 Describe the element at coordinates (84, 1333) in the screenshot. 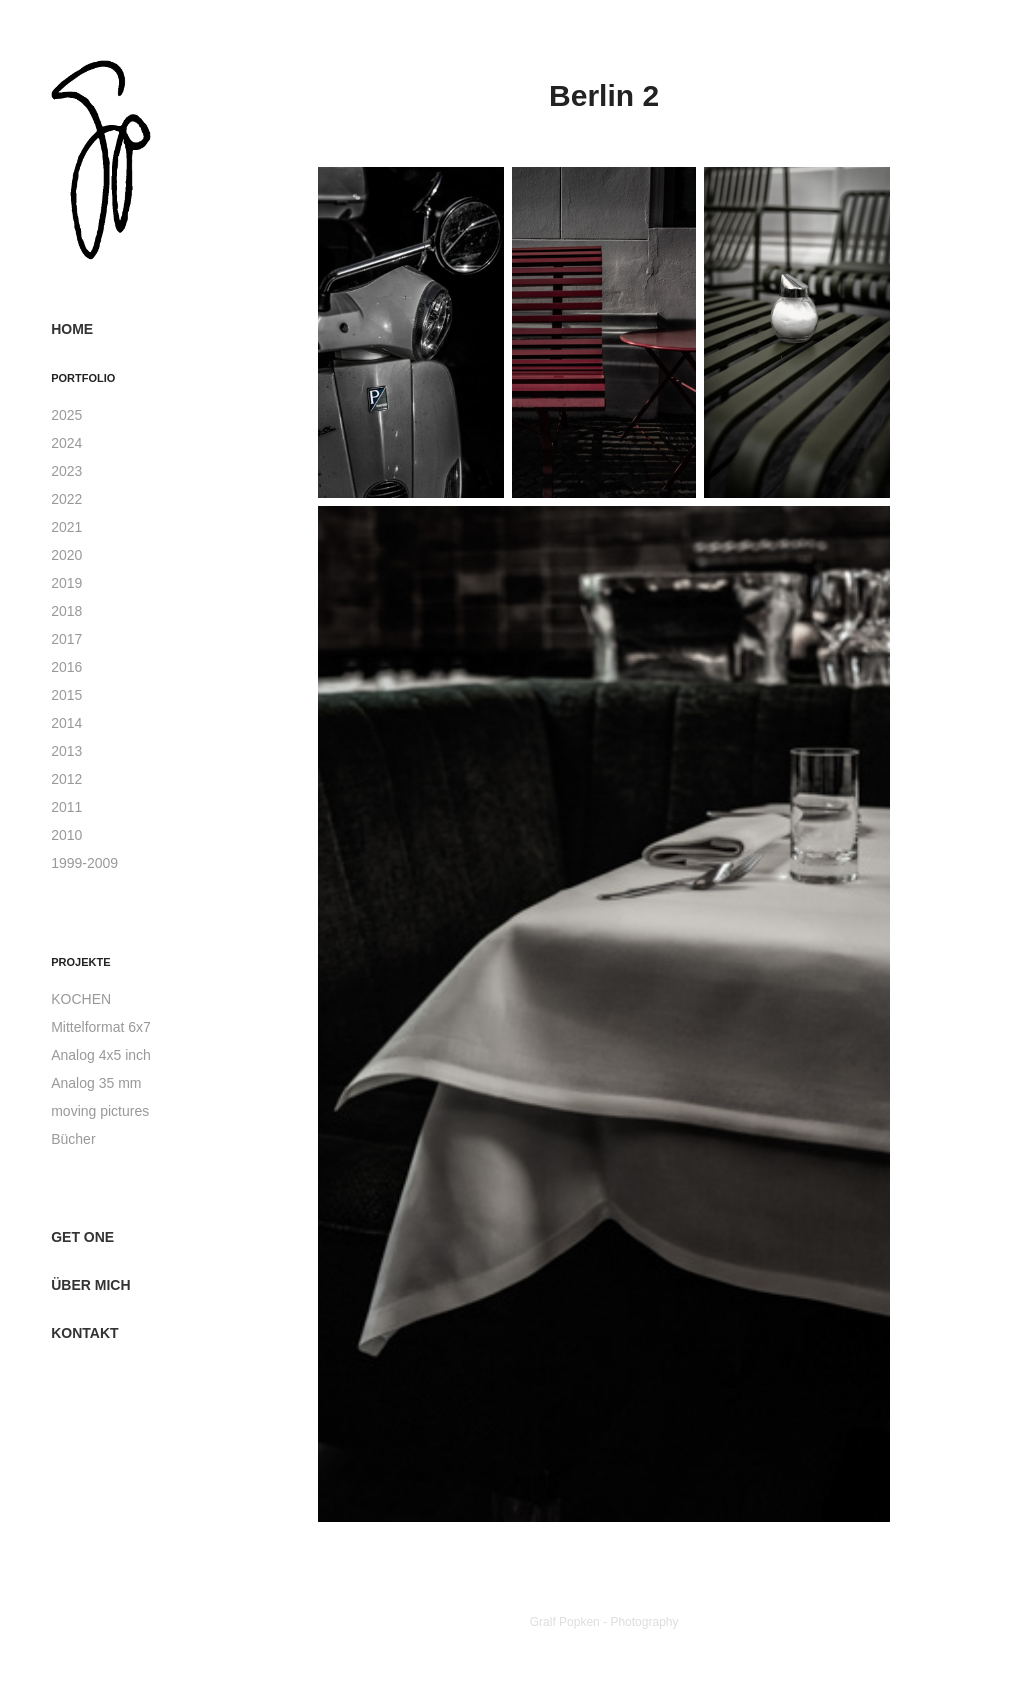

I see `Kontakt` at that location.